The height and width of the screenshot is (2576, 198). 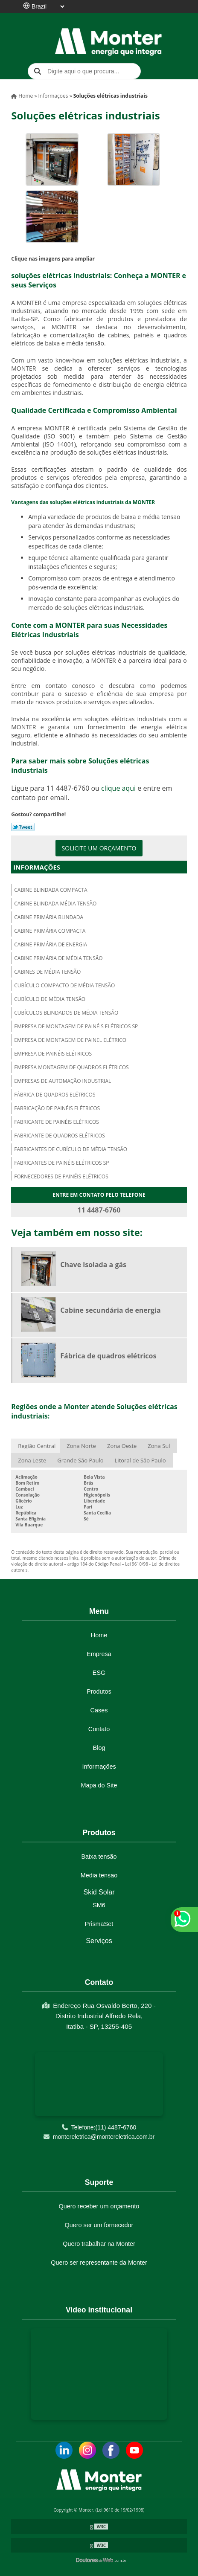 What do you see at coordinates (23, 827) in the screenshot?
I see `Tweetar` at bounding box center [23, 827].